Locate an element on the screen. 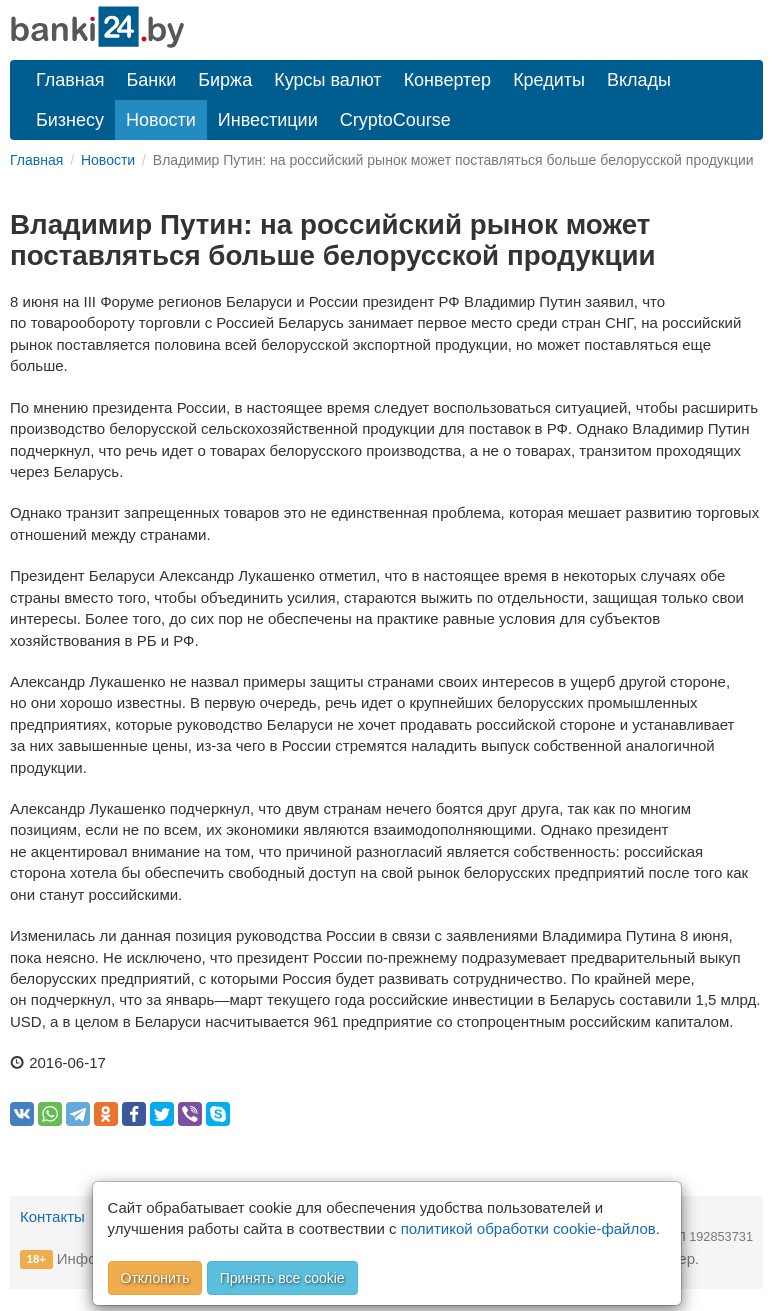 The width and height of the screenshot is (773, 1311). Конвертер is located at coordinates (448, 80).